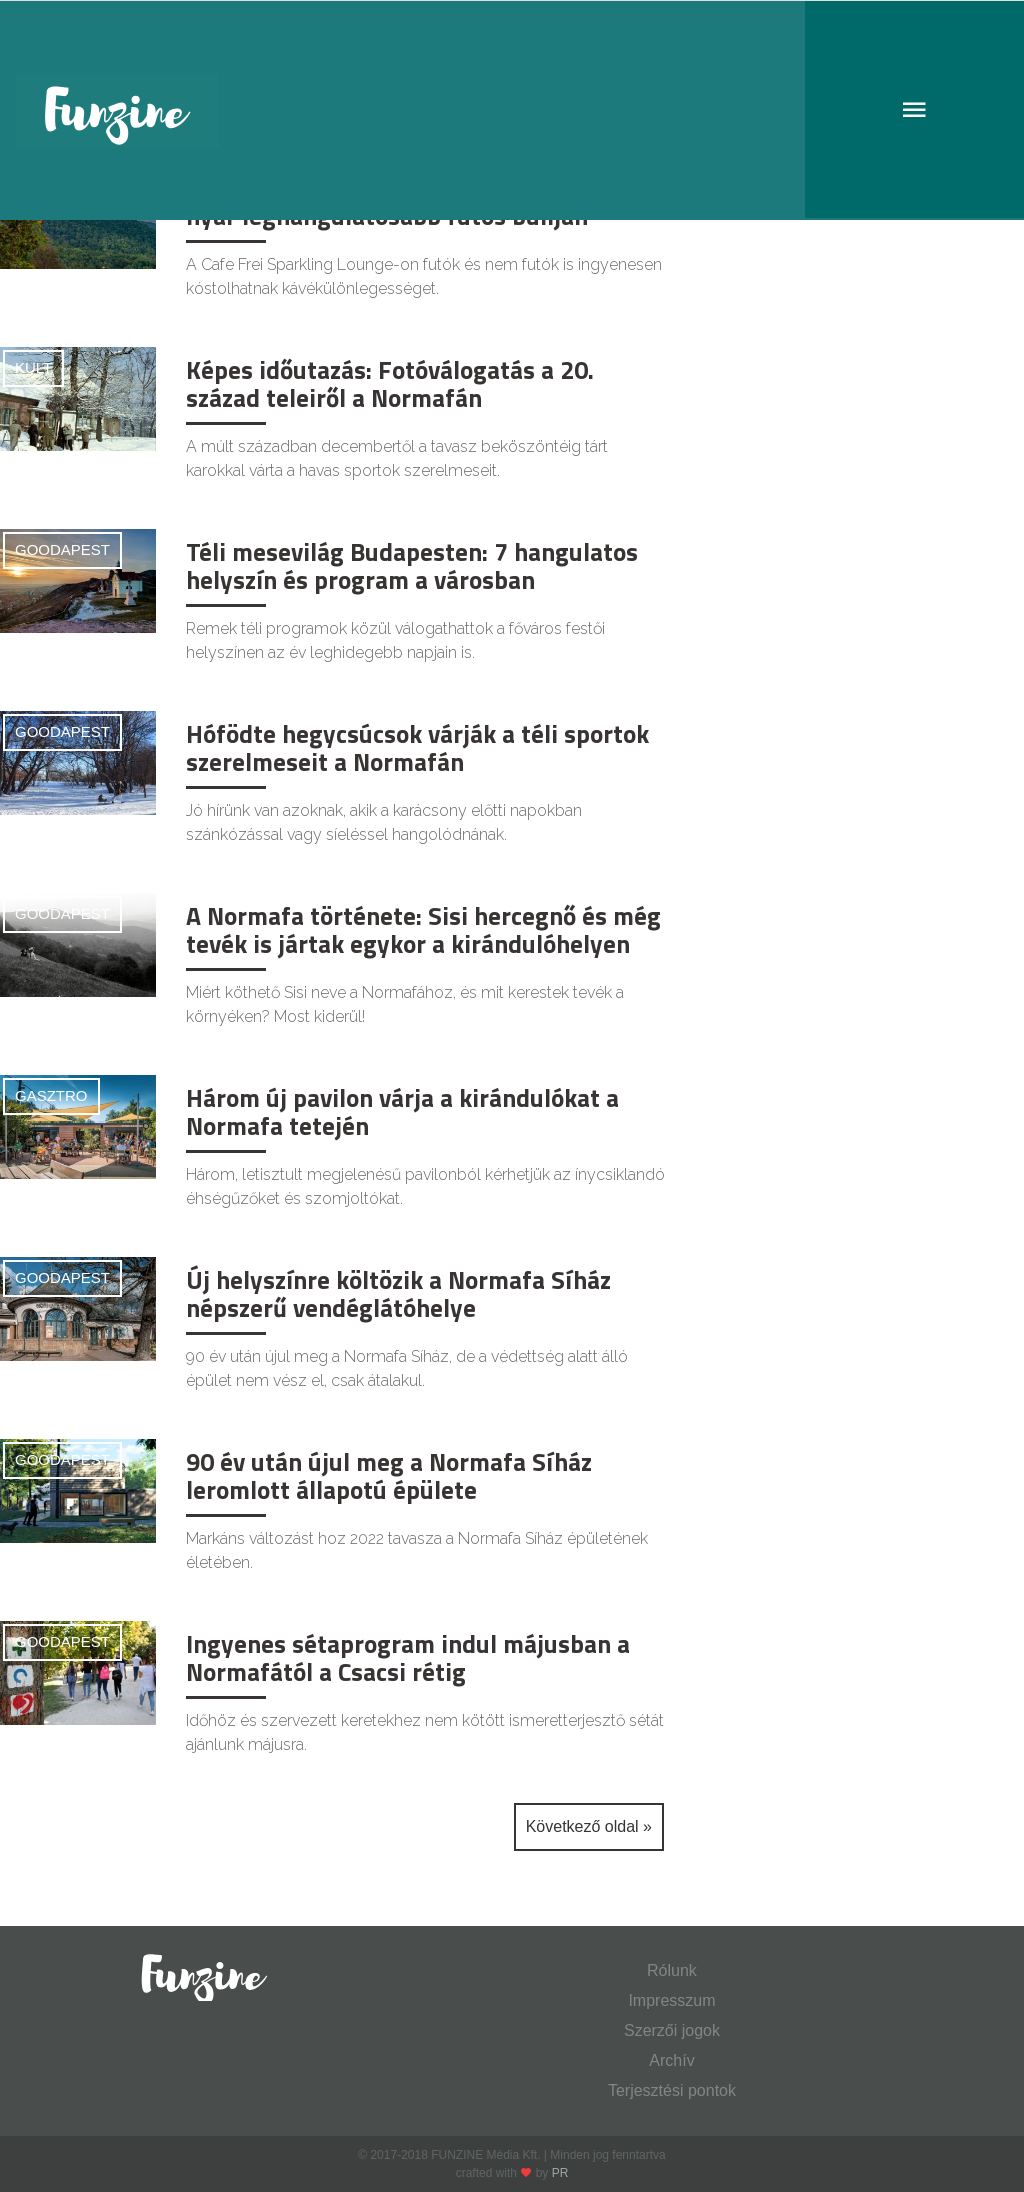 The height and width of the screenshot is (2192, 1024). Describe the element at coordinates (412, 566) in the screenshot. I see `Téli mesevilág Budapesten: 7 hangulatos helyszín és program a városban` at that location.